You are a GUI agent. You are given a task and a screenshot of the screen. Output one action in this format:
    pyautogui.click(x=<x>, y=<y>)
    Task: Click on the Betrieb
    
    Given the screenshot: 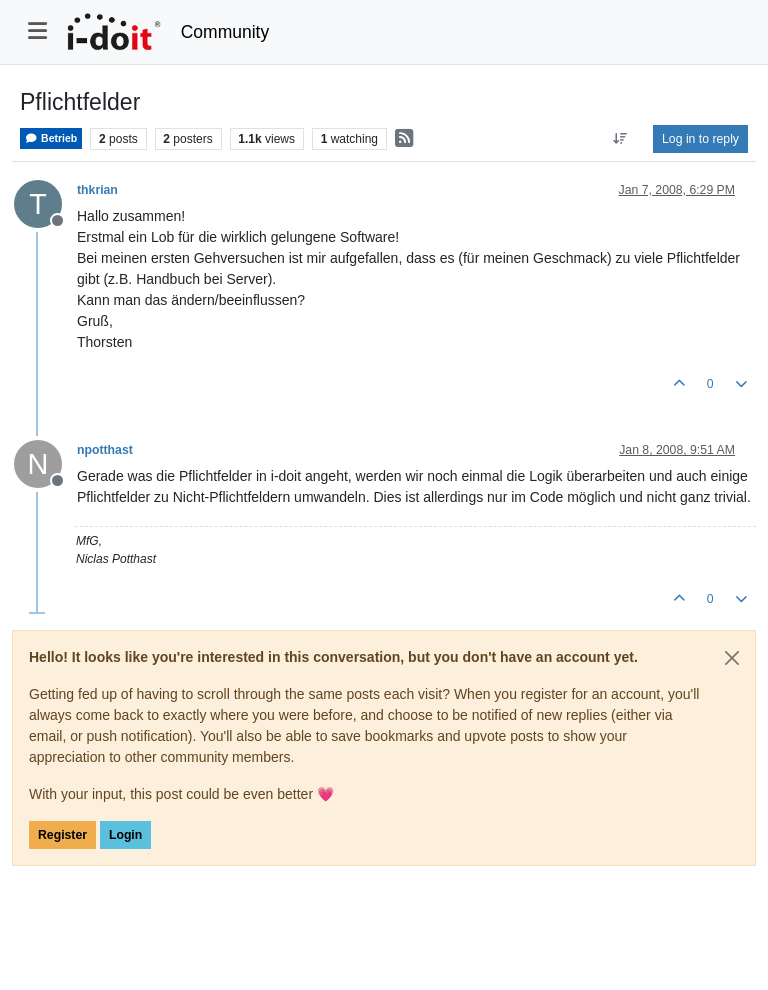 What is the action you would take?
    pyautogui.click(x=51, y=138)
    